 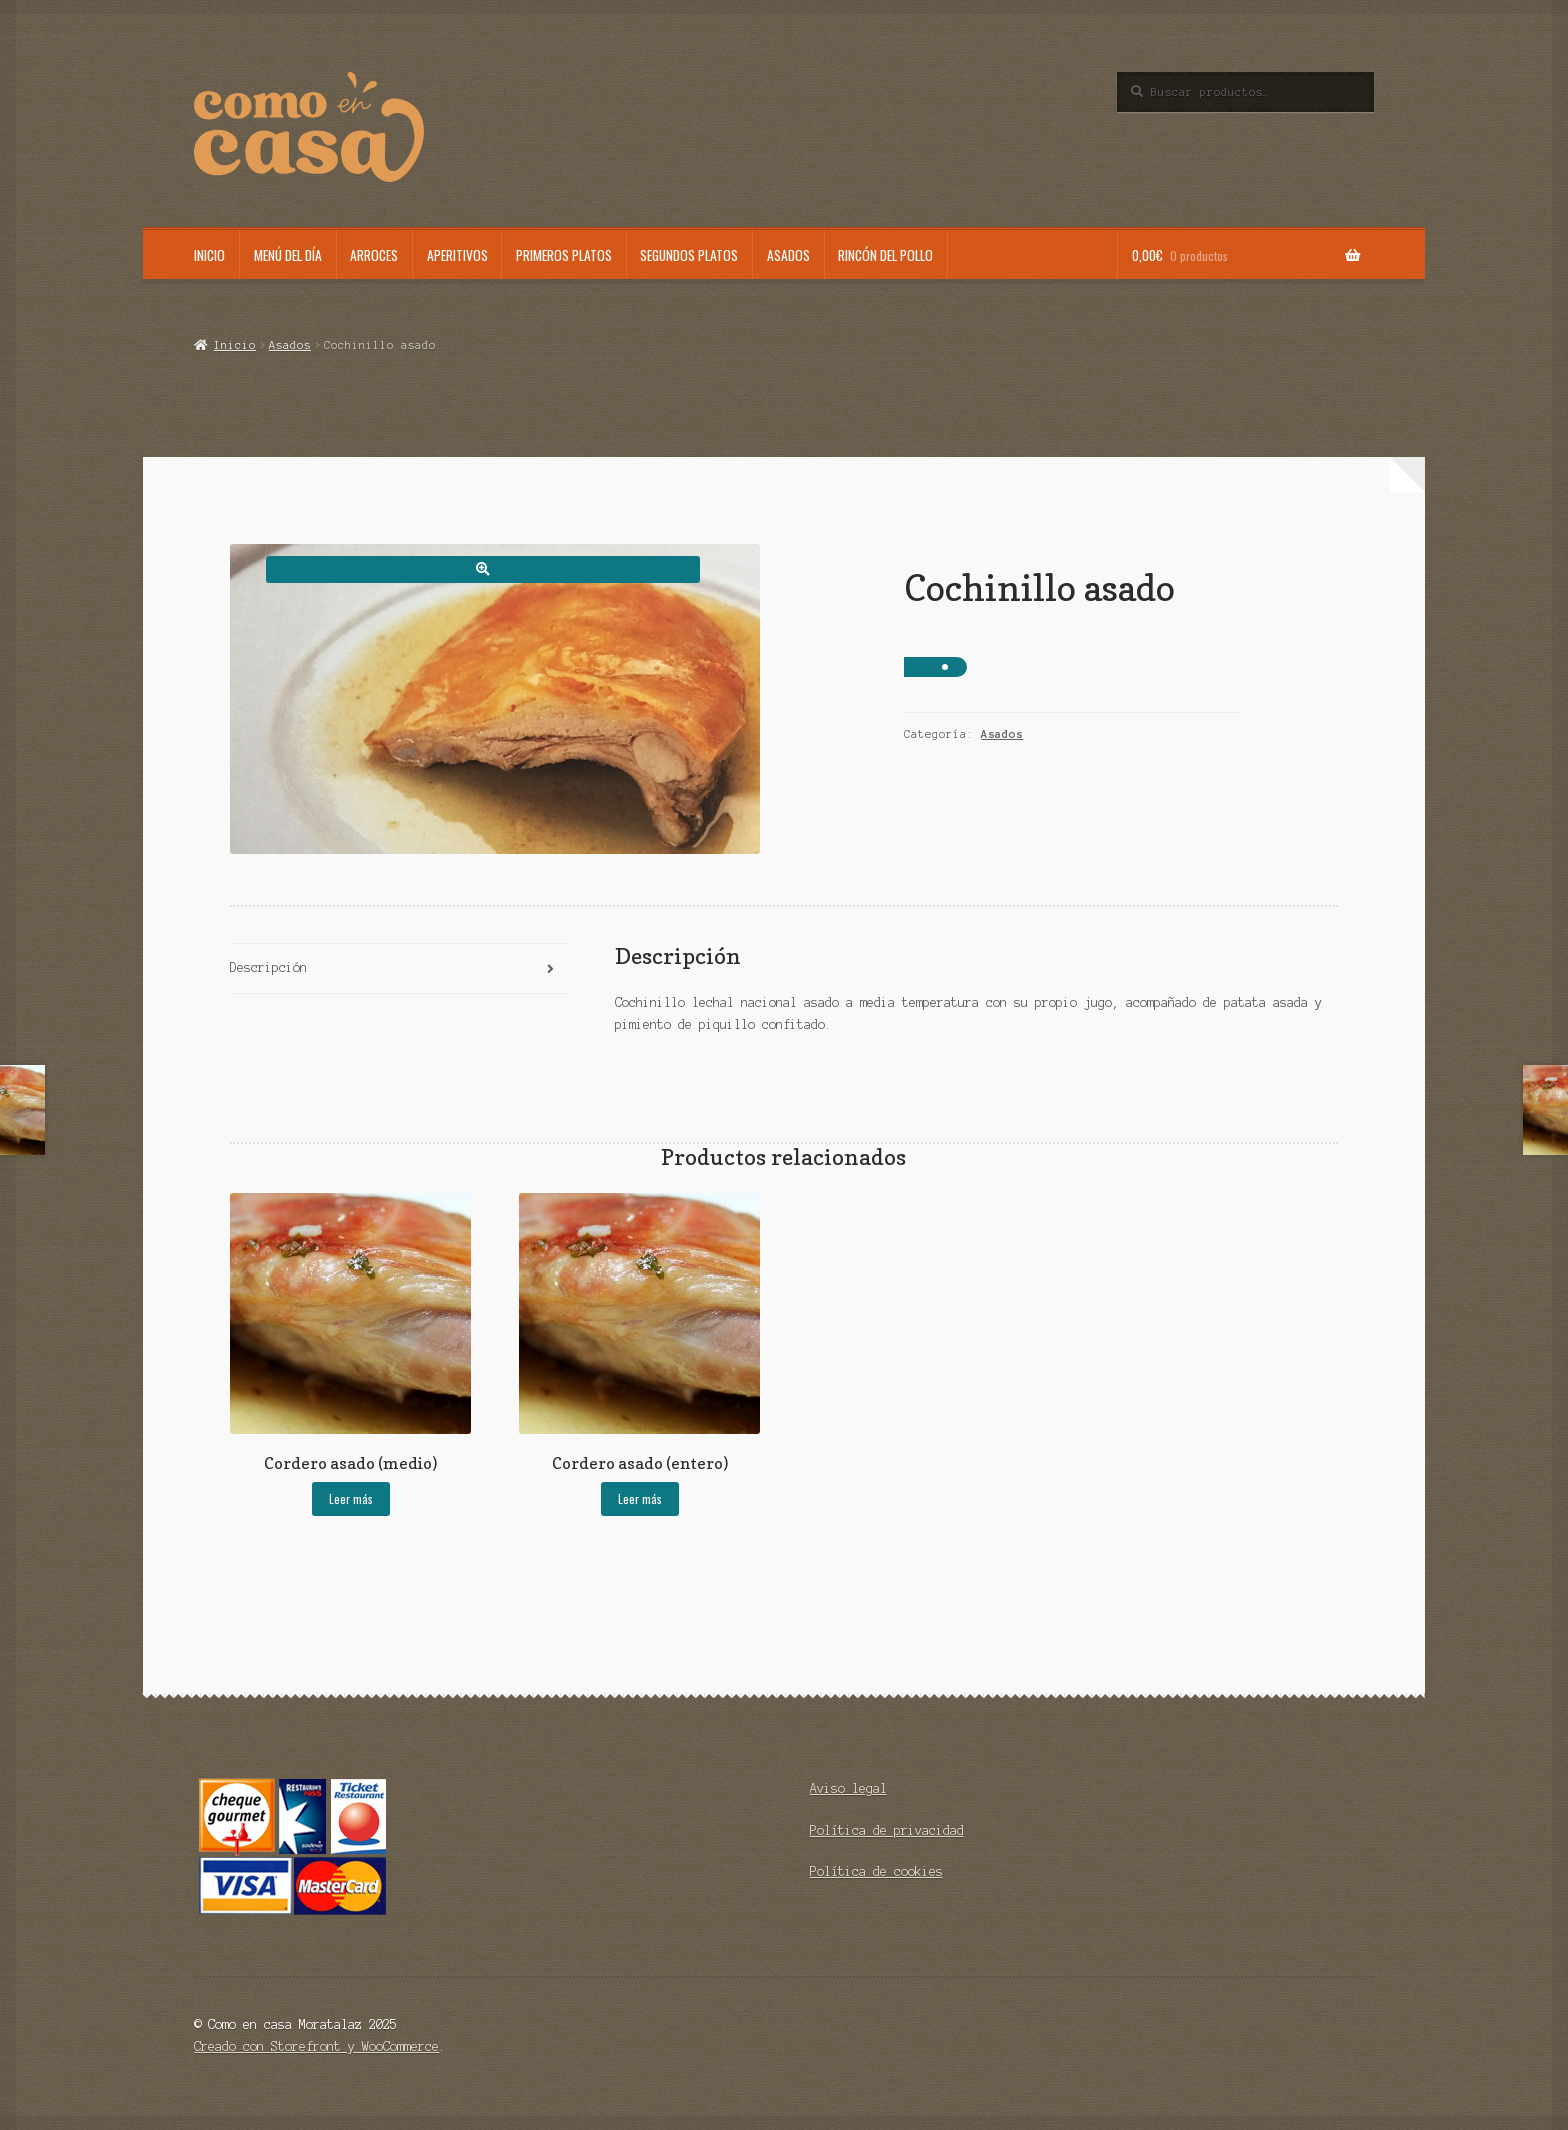 What do you see at coordinates (351, 1498) in the screenshot?
I see `Leer más [Lee más sobre “Cordero asado (medio)”]` at bounding box center [351, 1498].